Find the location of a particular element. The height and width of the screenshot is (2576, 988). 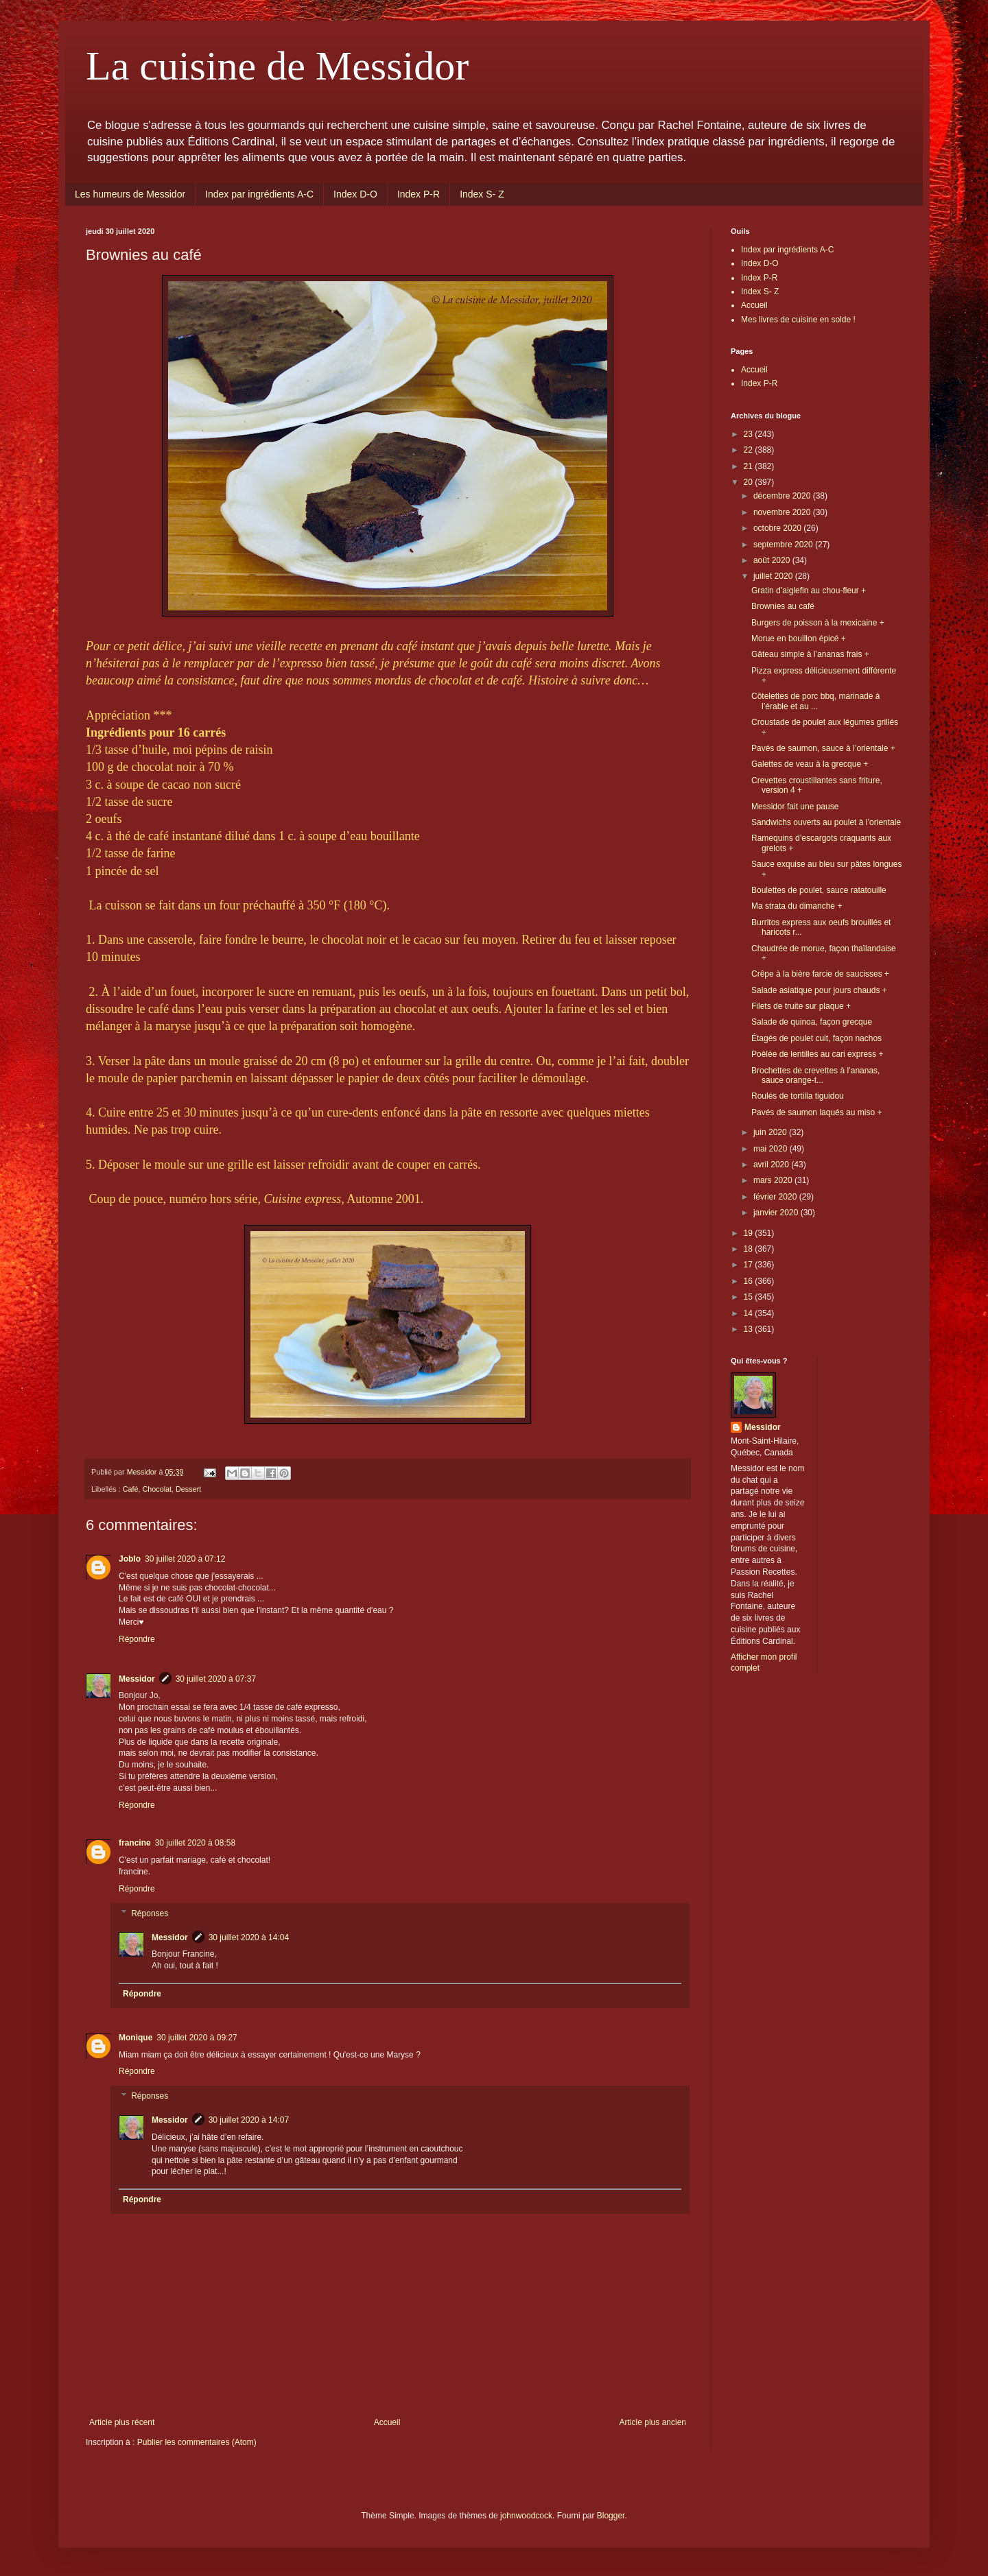

30 juillet 2020 à 14:07 is located at coordinates (249, 2120).